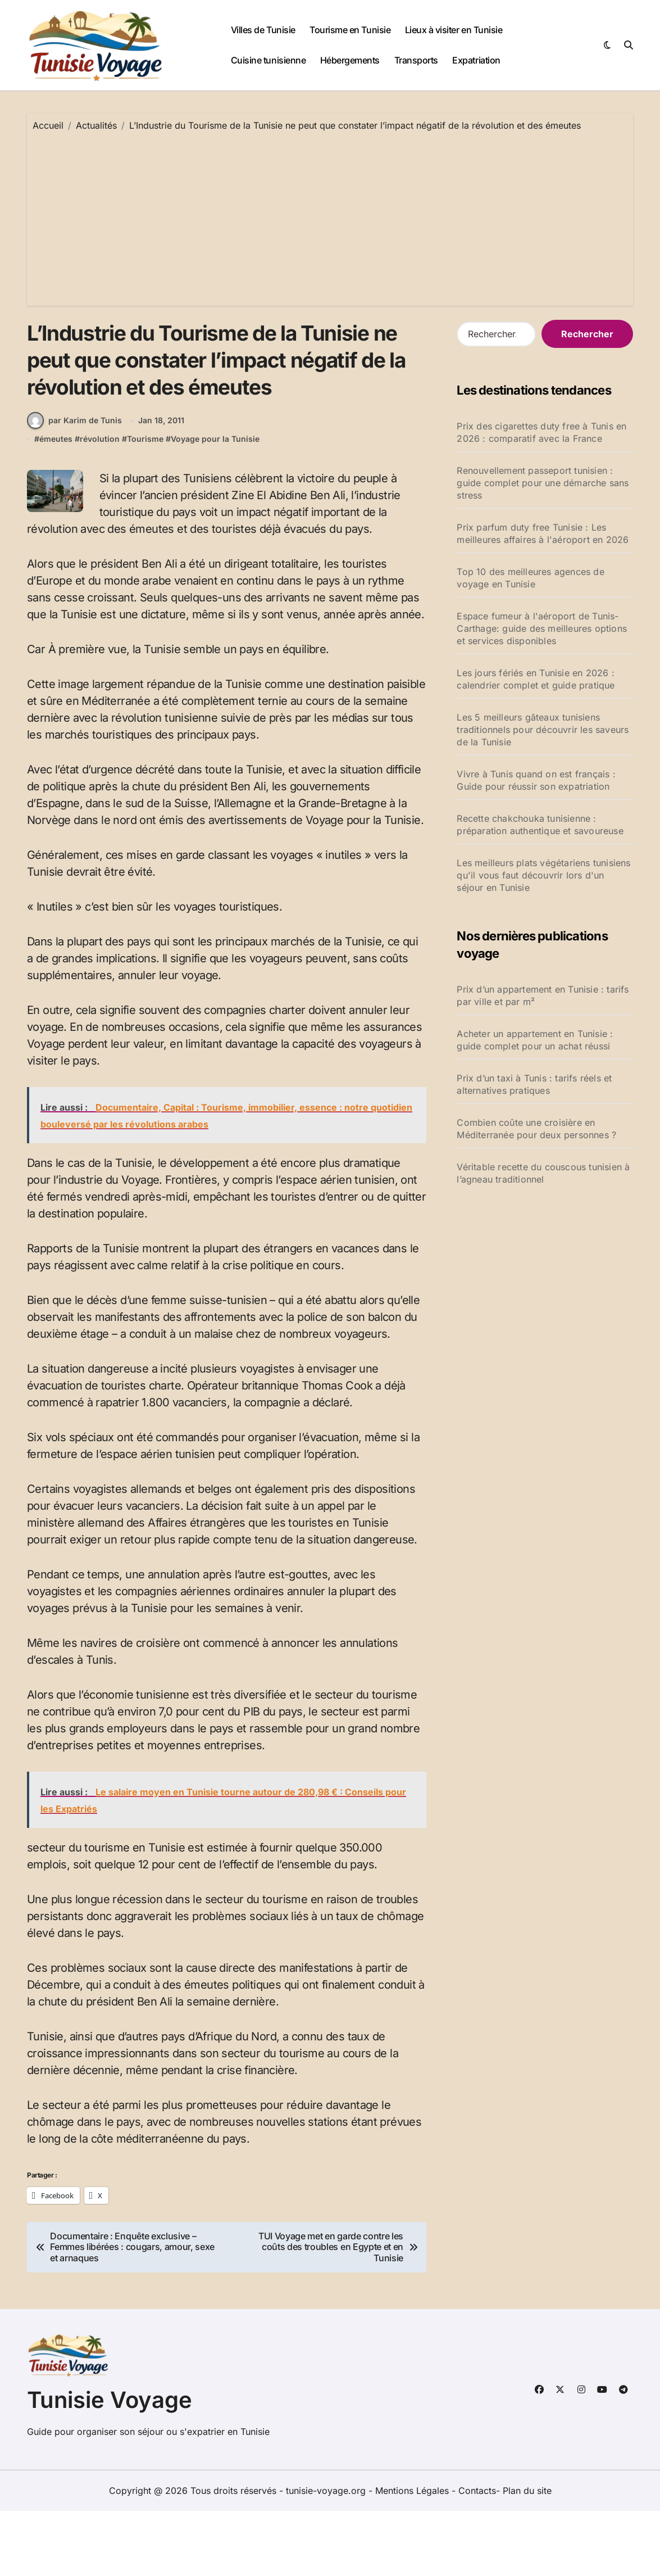 The height and width of the screenshot is (2576, 660). Describe the element at coordinates (55, 504) in the screenshot. I see `émeutes` at that location.